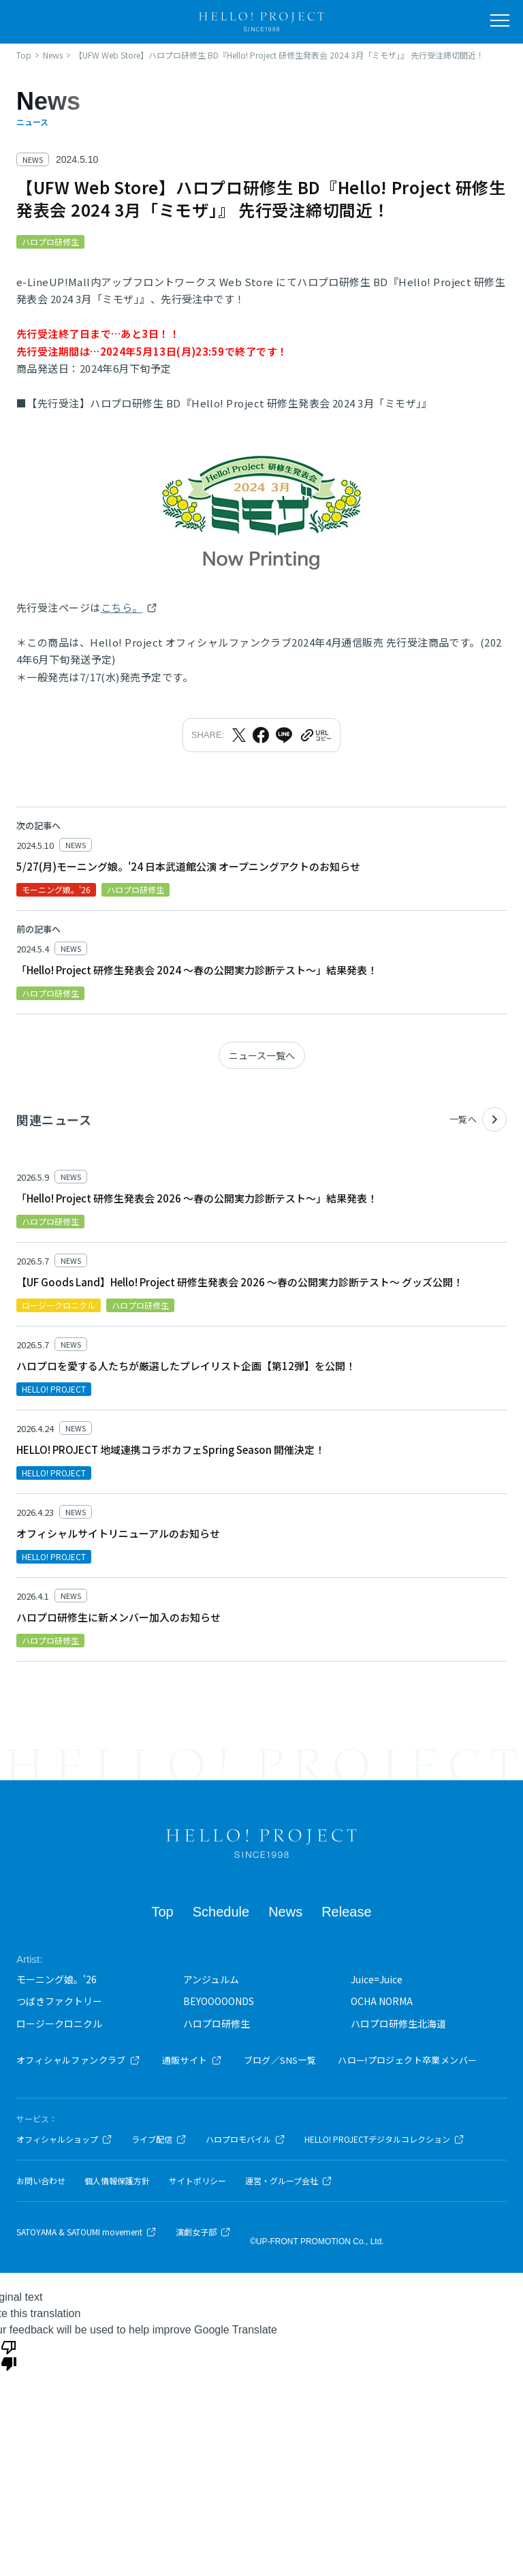 Image resolution: width=523 pixels, height=2576 pixels. What do you see at coordinates (315, 735) in the screenshot?
I see `[URLをクリップボードにコピー]` at bounding box center [315, 735].